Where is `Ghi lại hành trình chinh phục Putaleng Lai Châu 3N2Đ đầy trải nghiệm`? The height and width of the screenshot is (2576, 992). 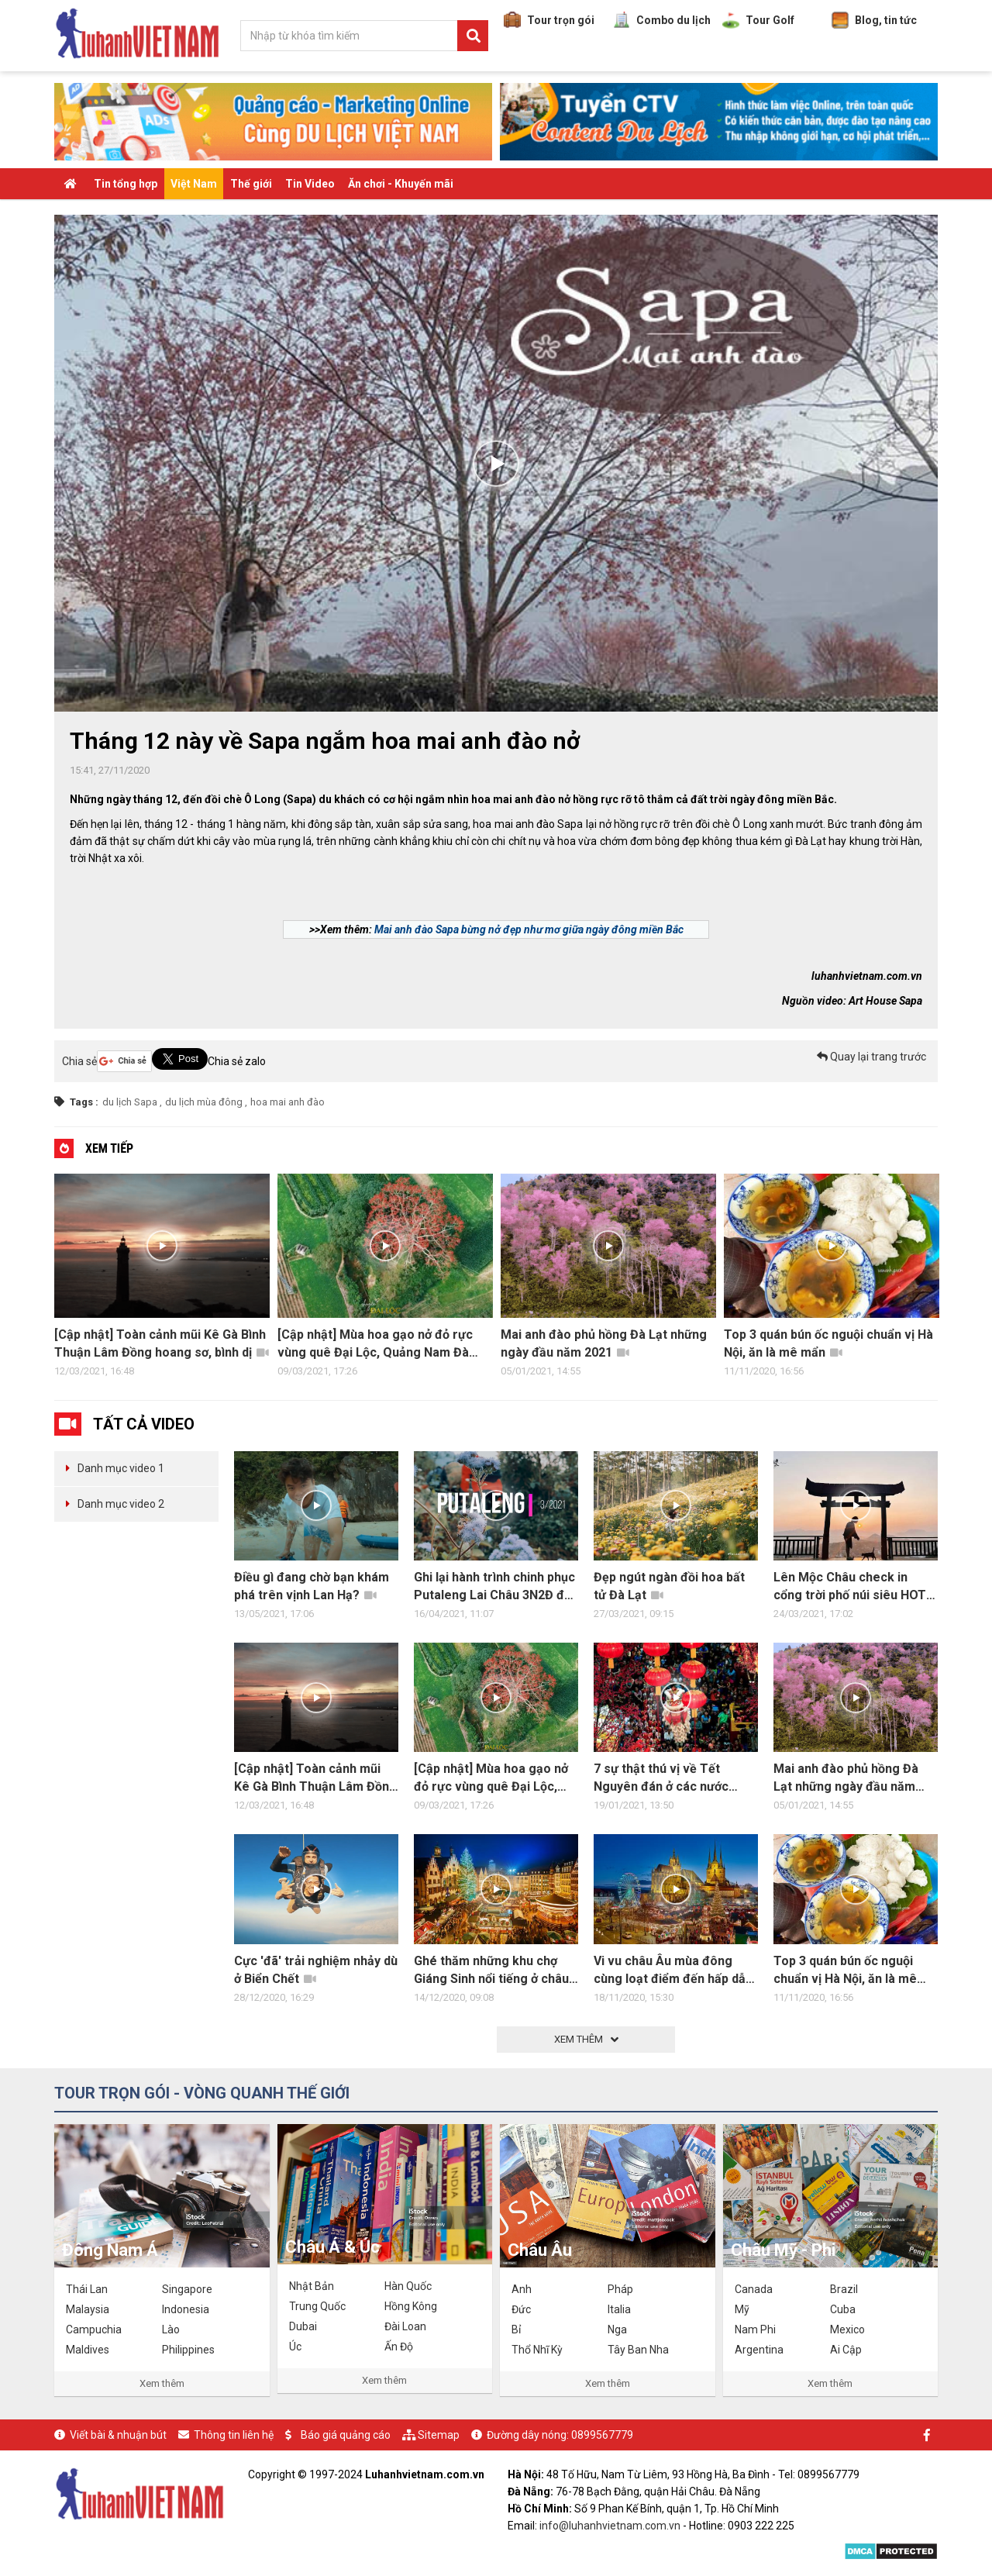 Ghi lại hành trình chinh phục Putaleng Lai Châu 3N2Đ đầy trải nghiệm is located at coordinates (495, 1587).